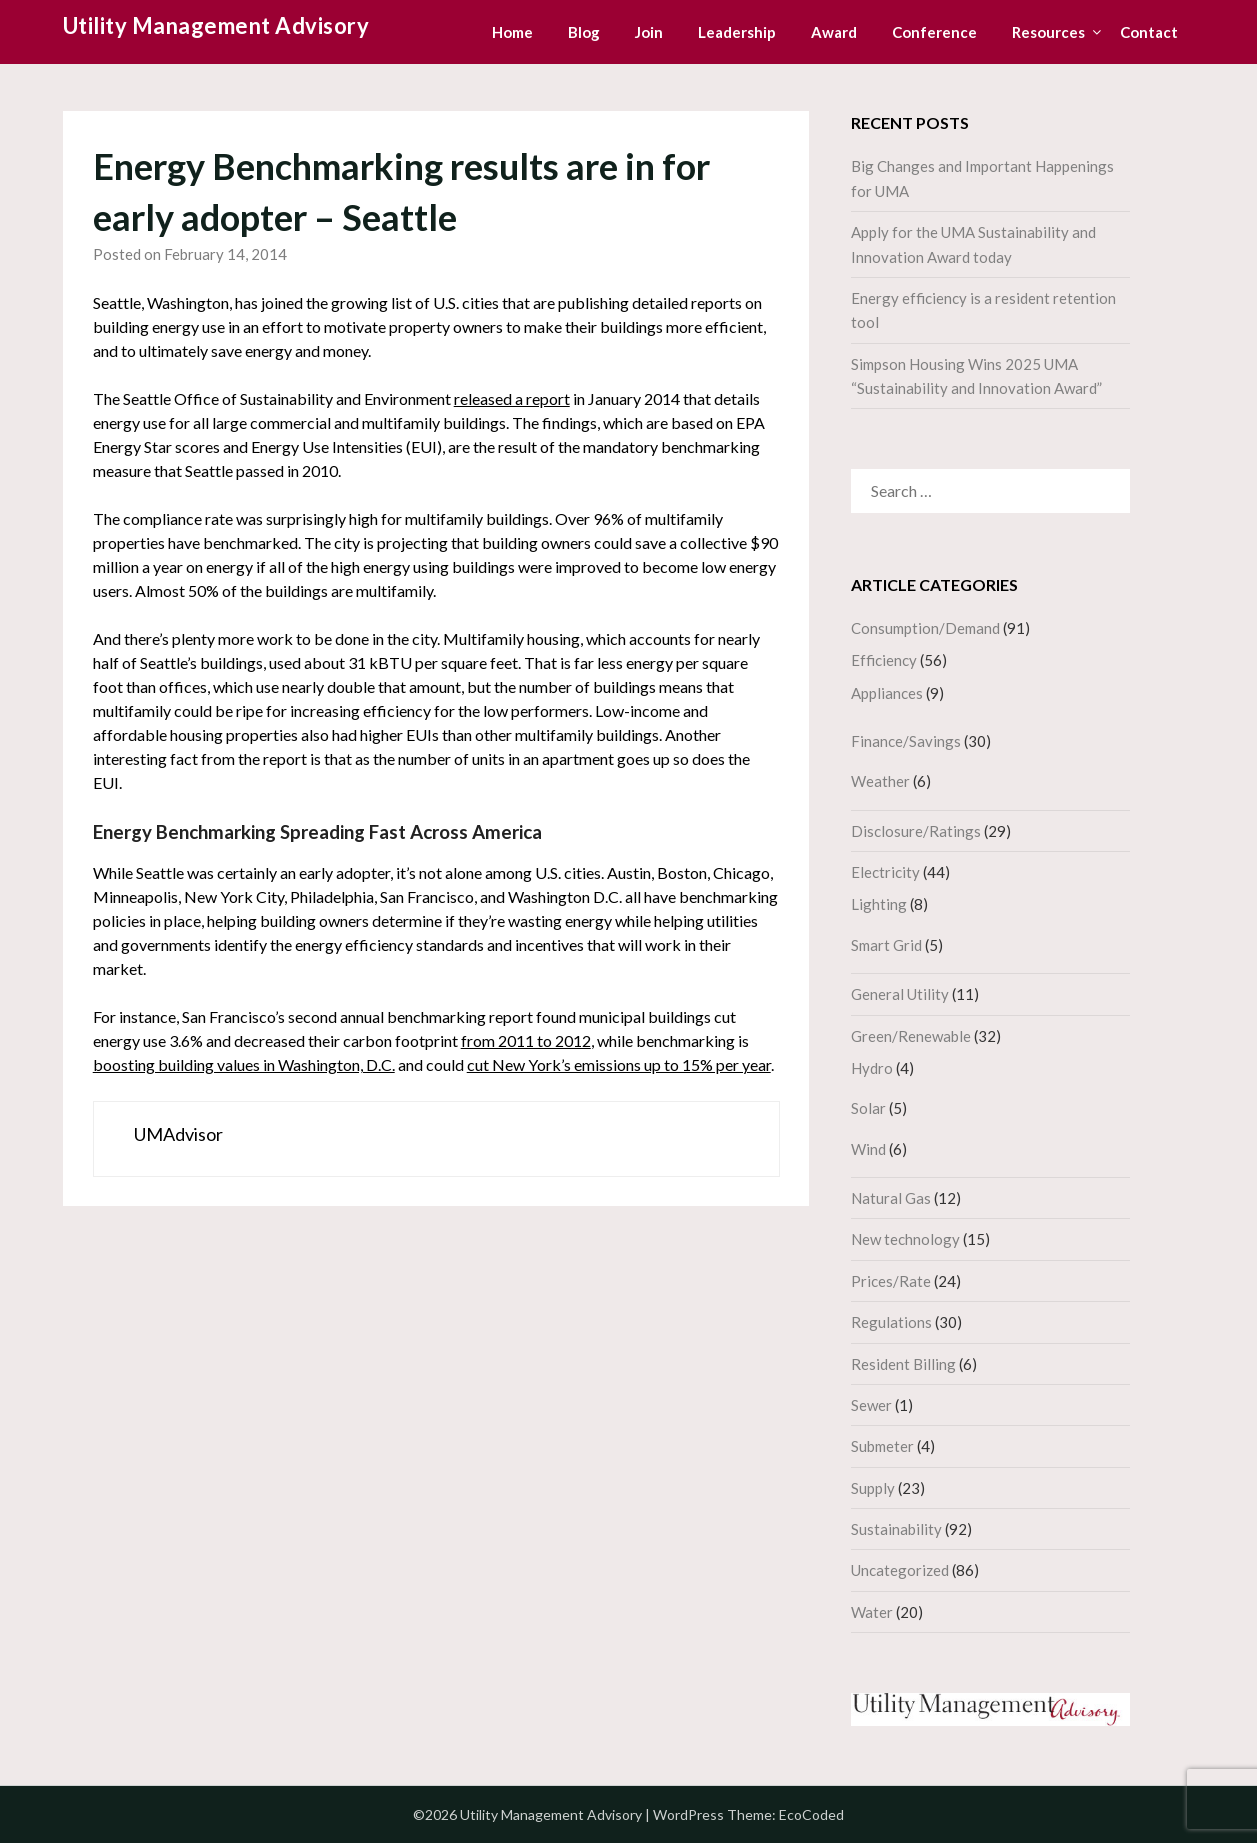 The width and height of the screenshot is (1257, 1843). I want to click on Submeter, so click(882, 1446).